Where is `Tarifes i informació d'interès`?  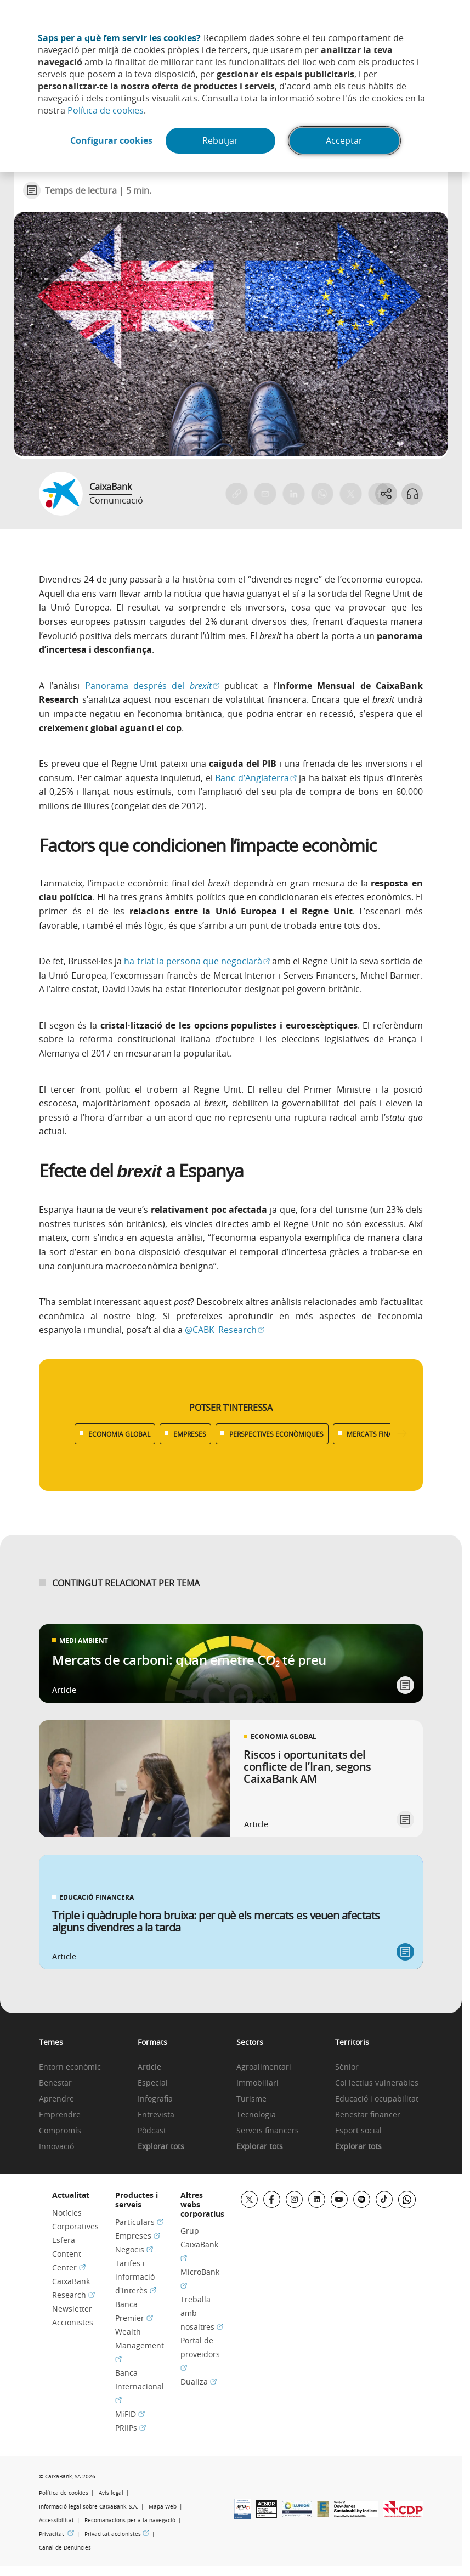
Tarifes i informació d'interès is located at coordinates (135, 2277).